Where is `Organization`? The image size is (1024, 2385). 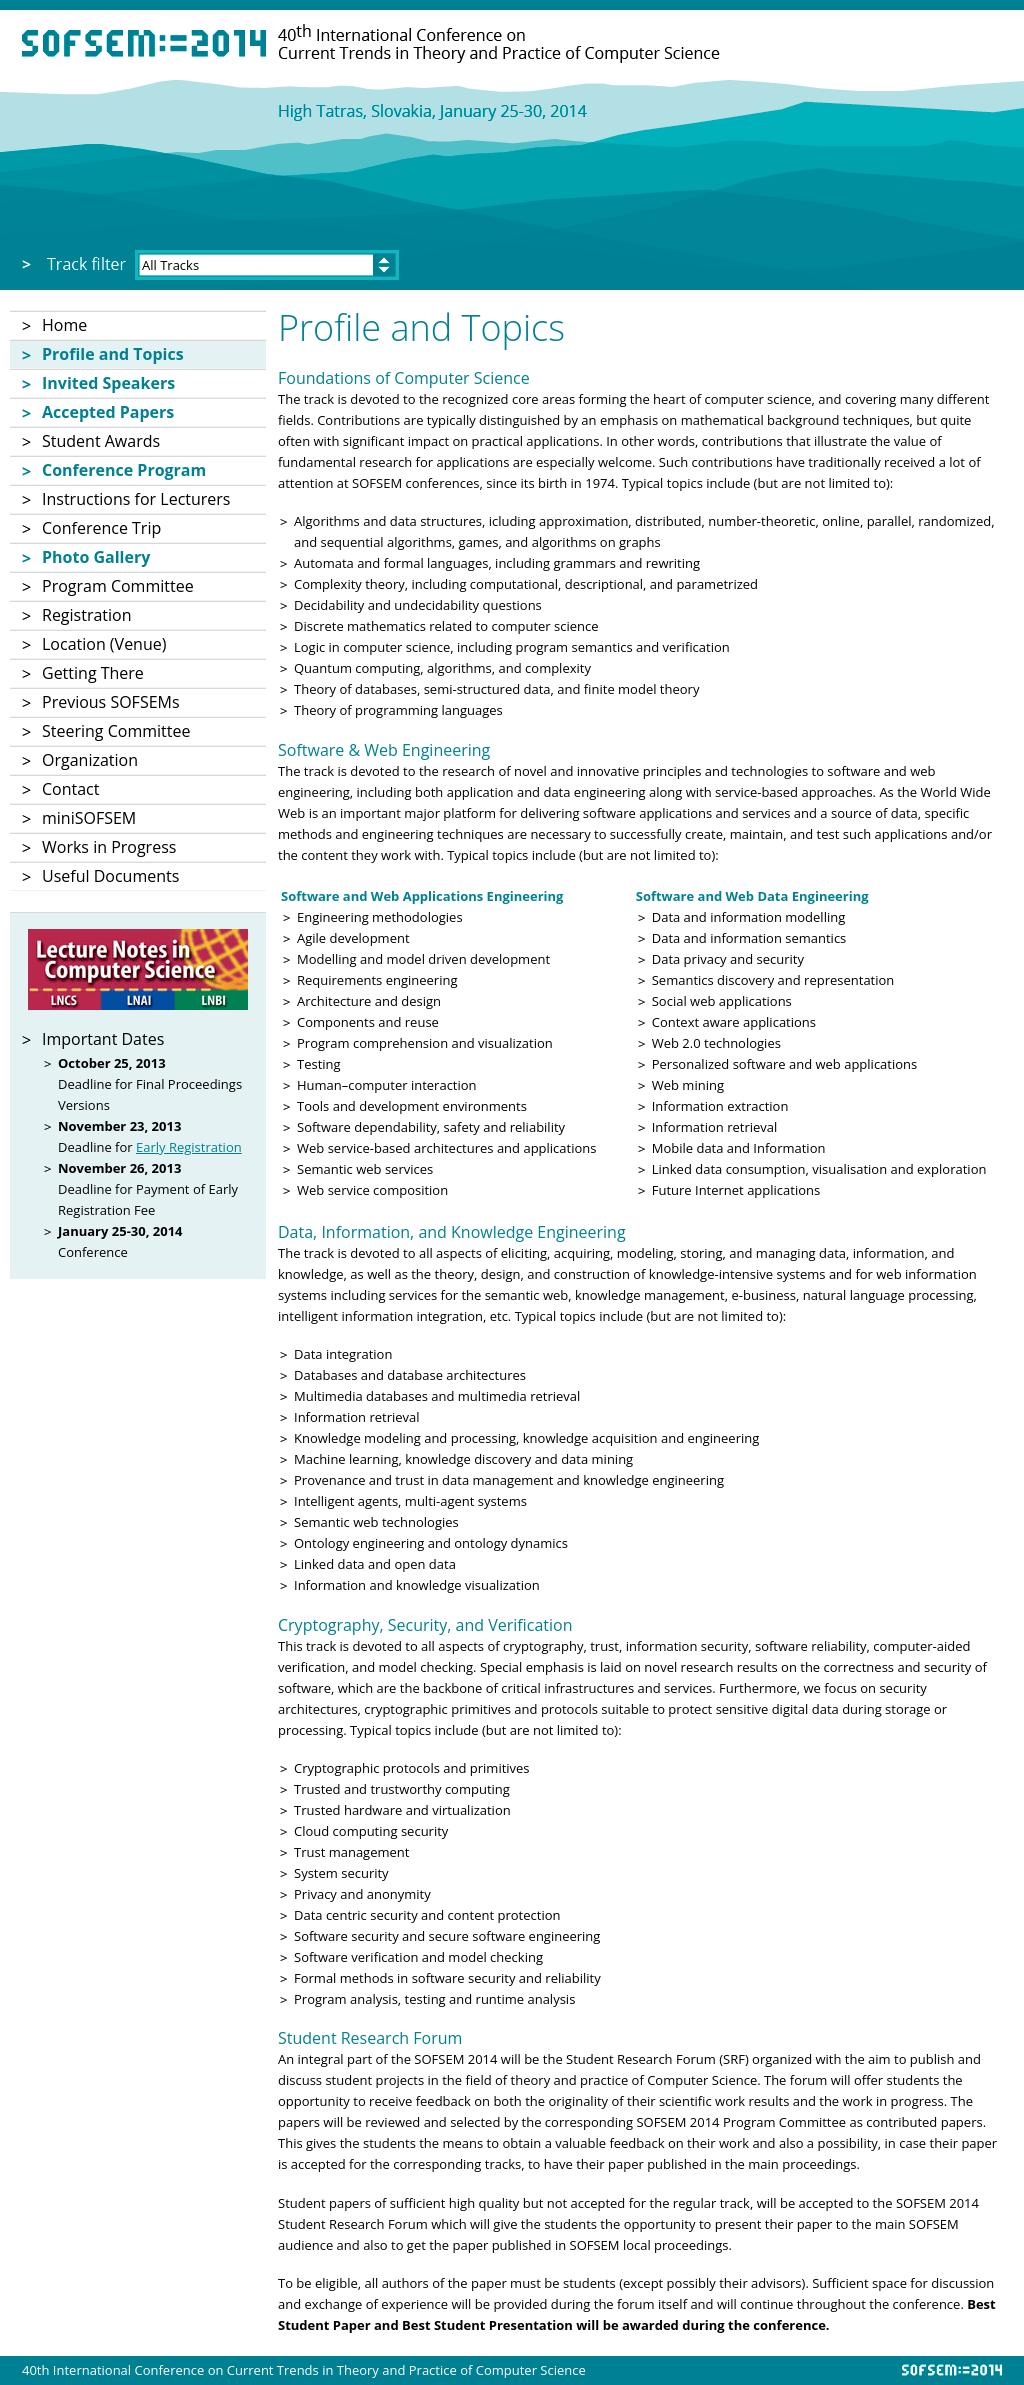 Organization is located at coordinates (90, 760).